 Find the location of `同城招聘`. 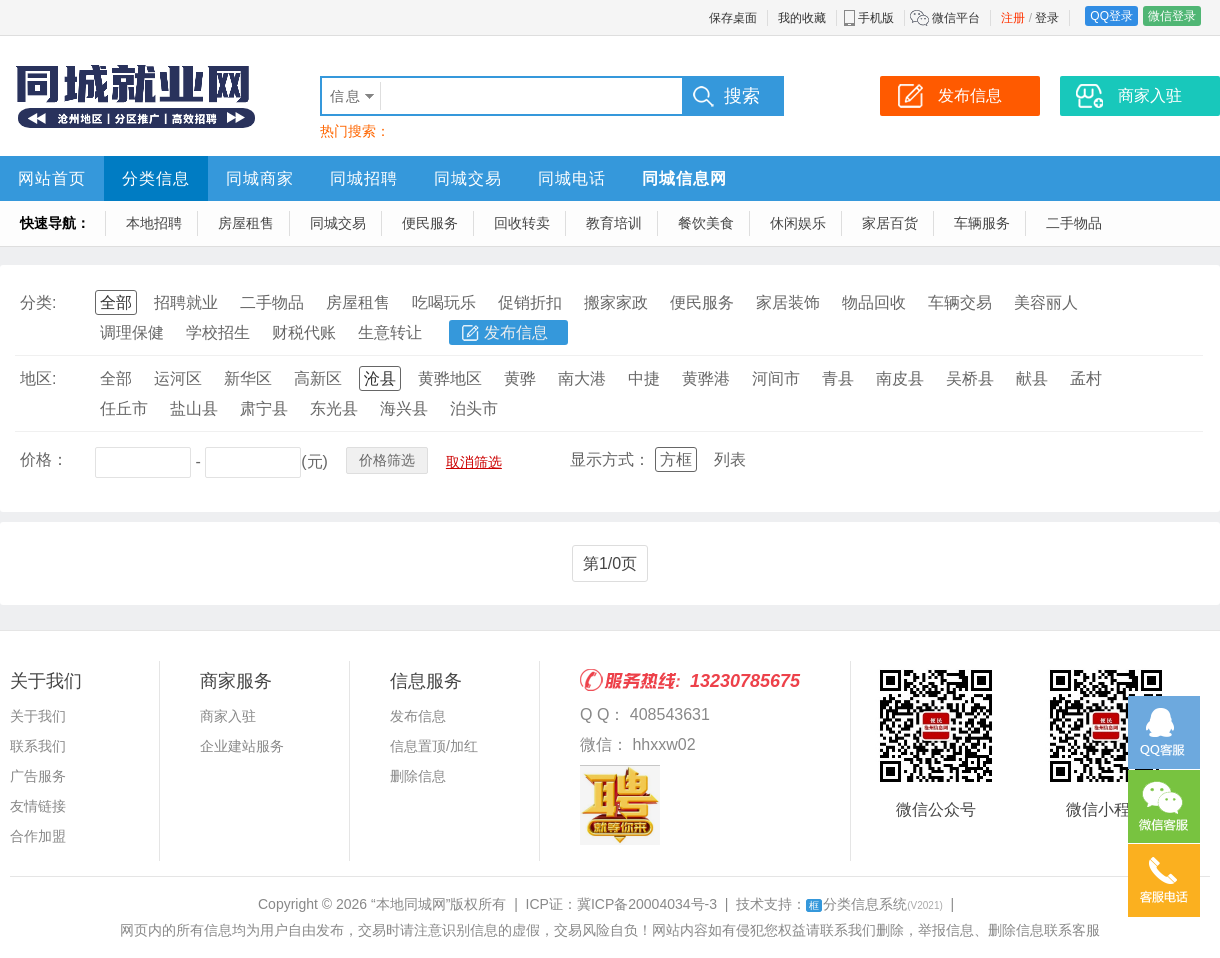

同城招聘 is located at coordinates (364, 178).